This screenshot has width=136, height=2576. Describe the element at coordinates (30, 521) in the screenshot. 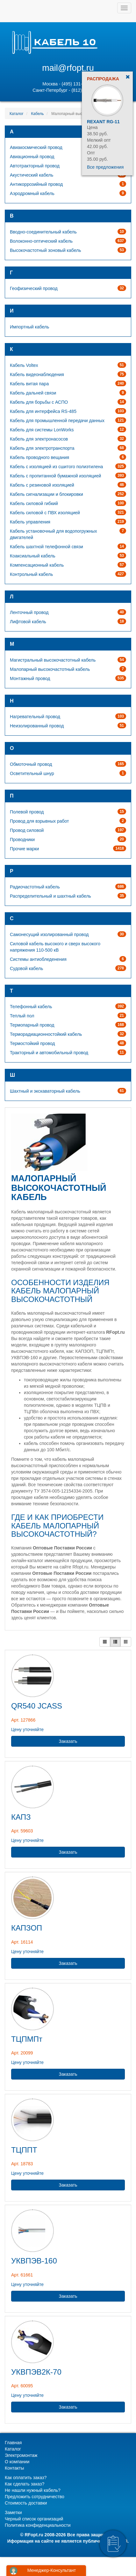

I see `Кабель управления` at that location.